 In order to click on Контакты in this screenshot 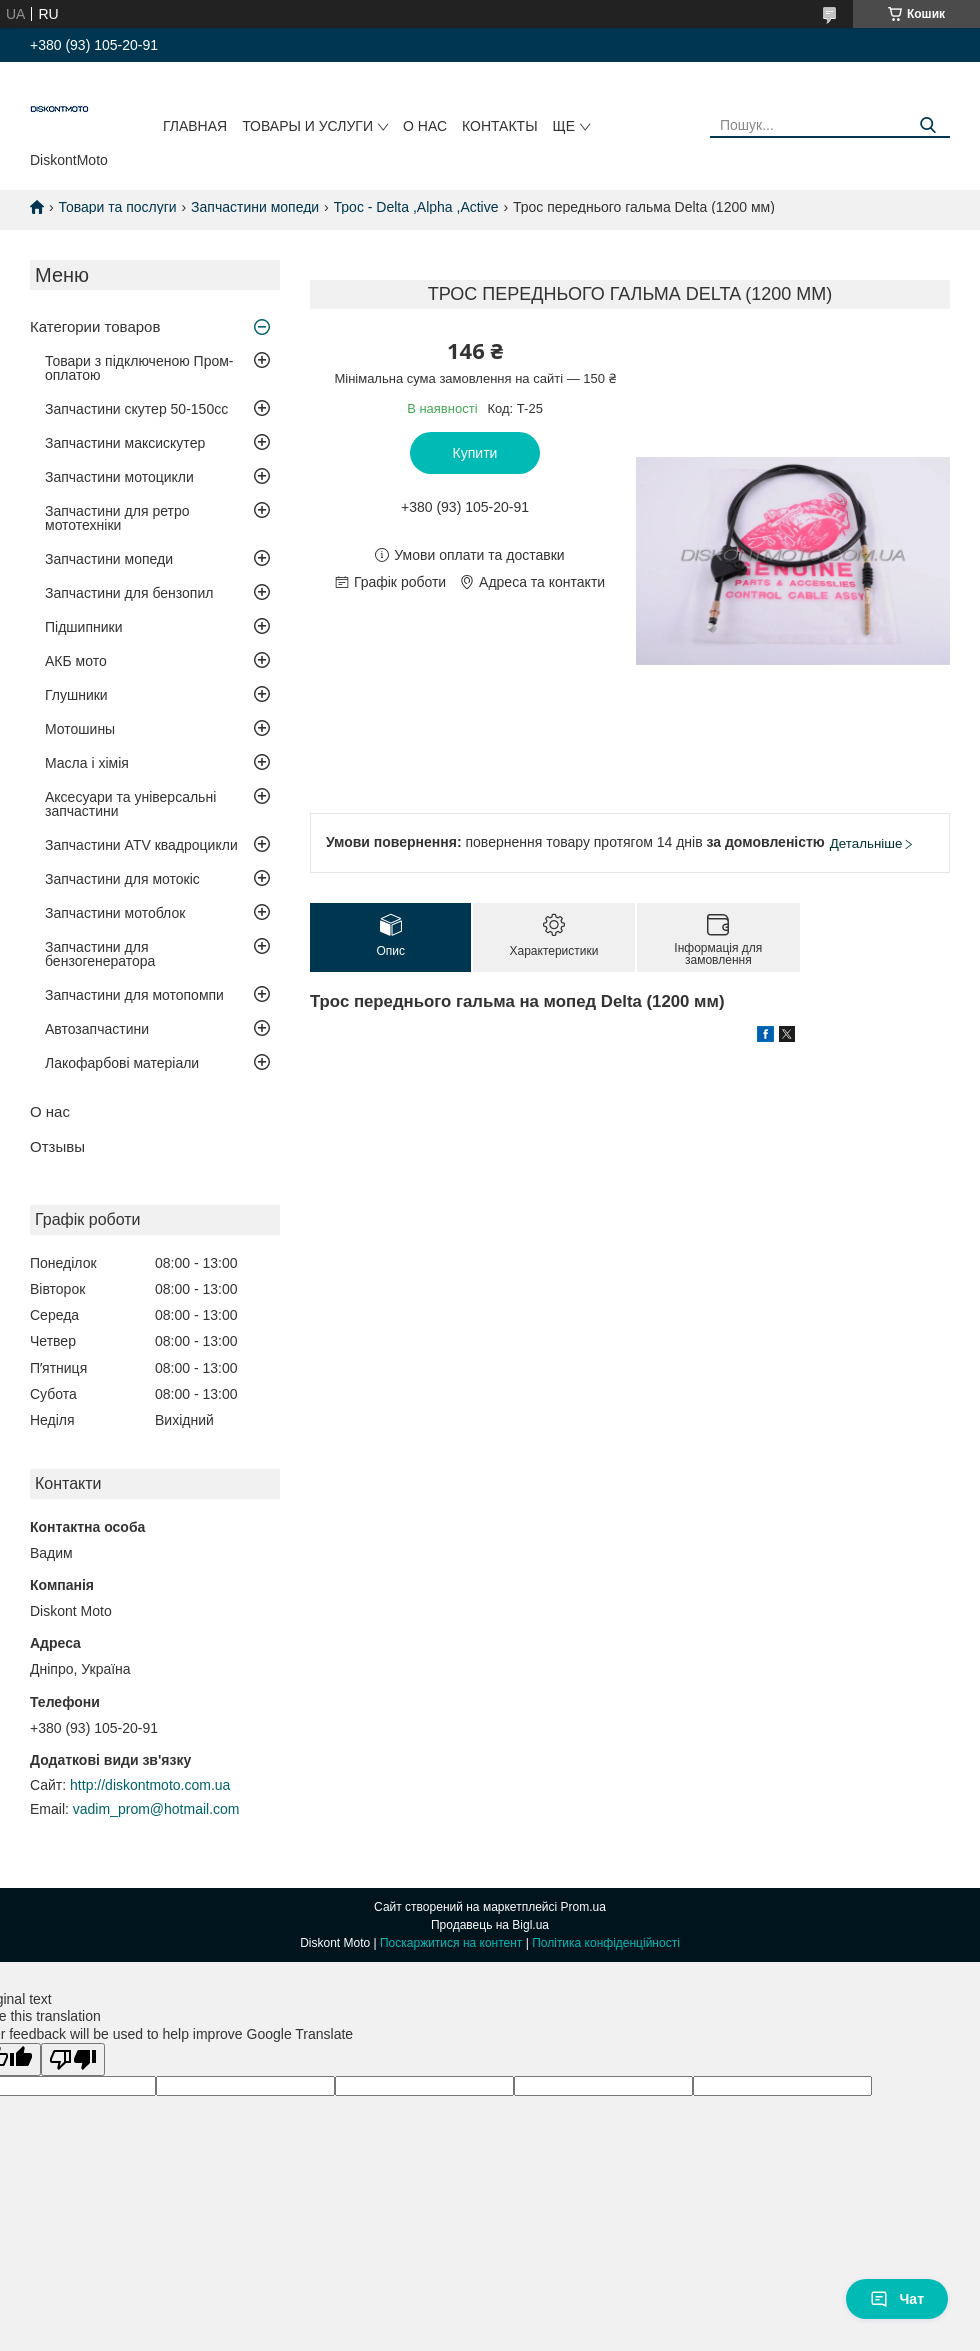, I will do `click(500, 126)`.